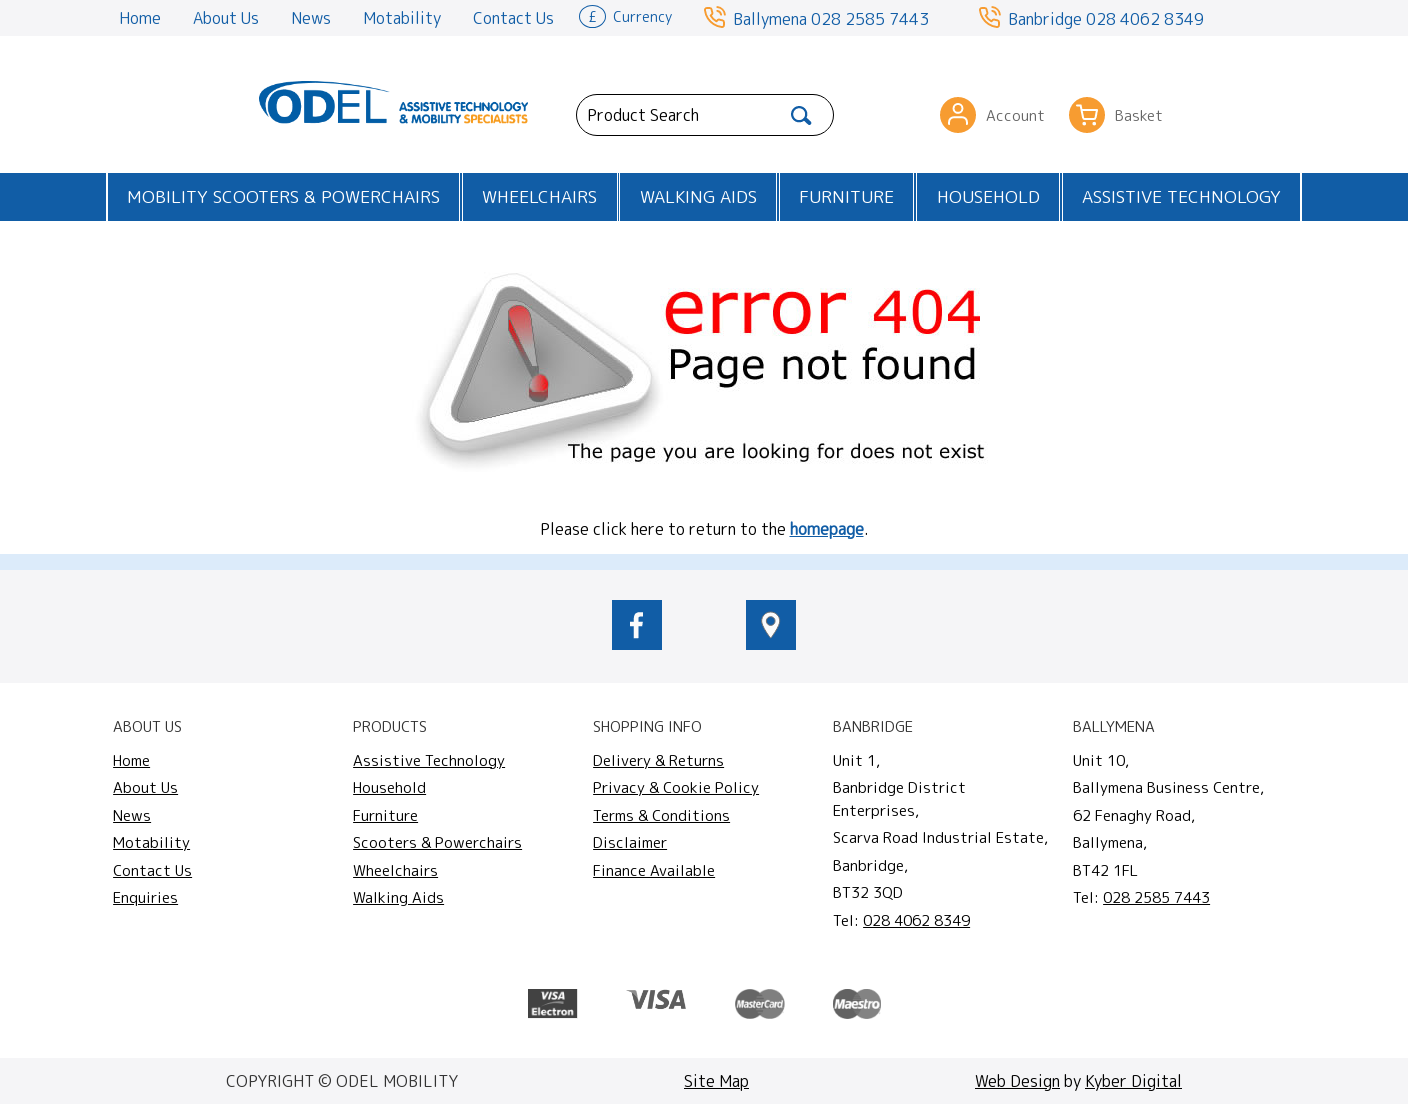 This screenshot has height=1104, width=1408. I want to click on Motability, so click(402, 18).